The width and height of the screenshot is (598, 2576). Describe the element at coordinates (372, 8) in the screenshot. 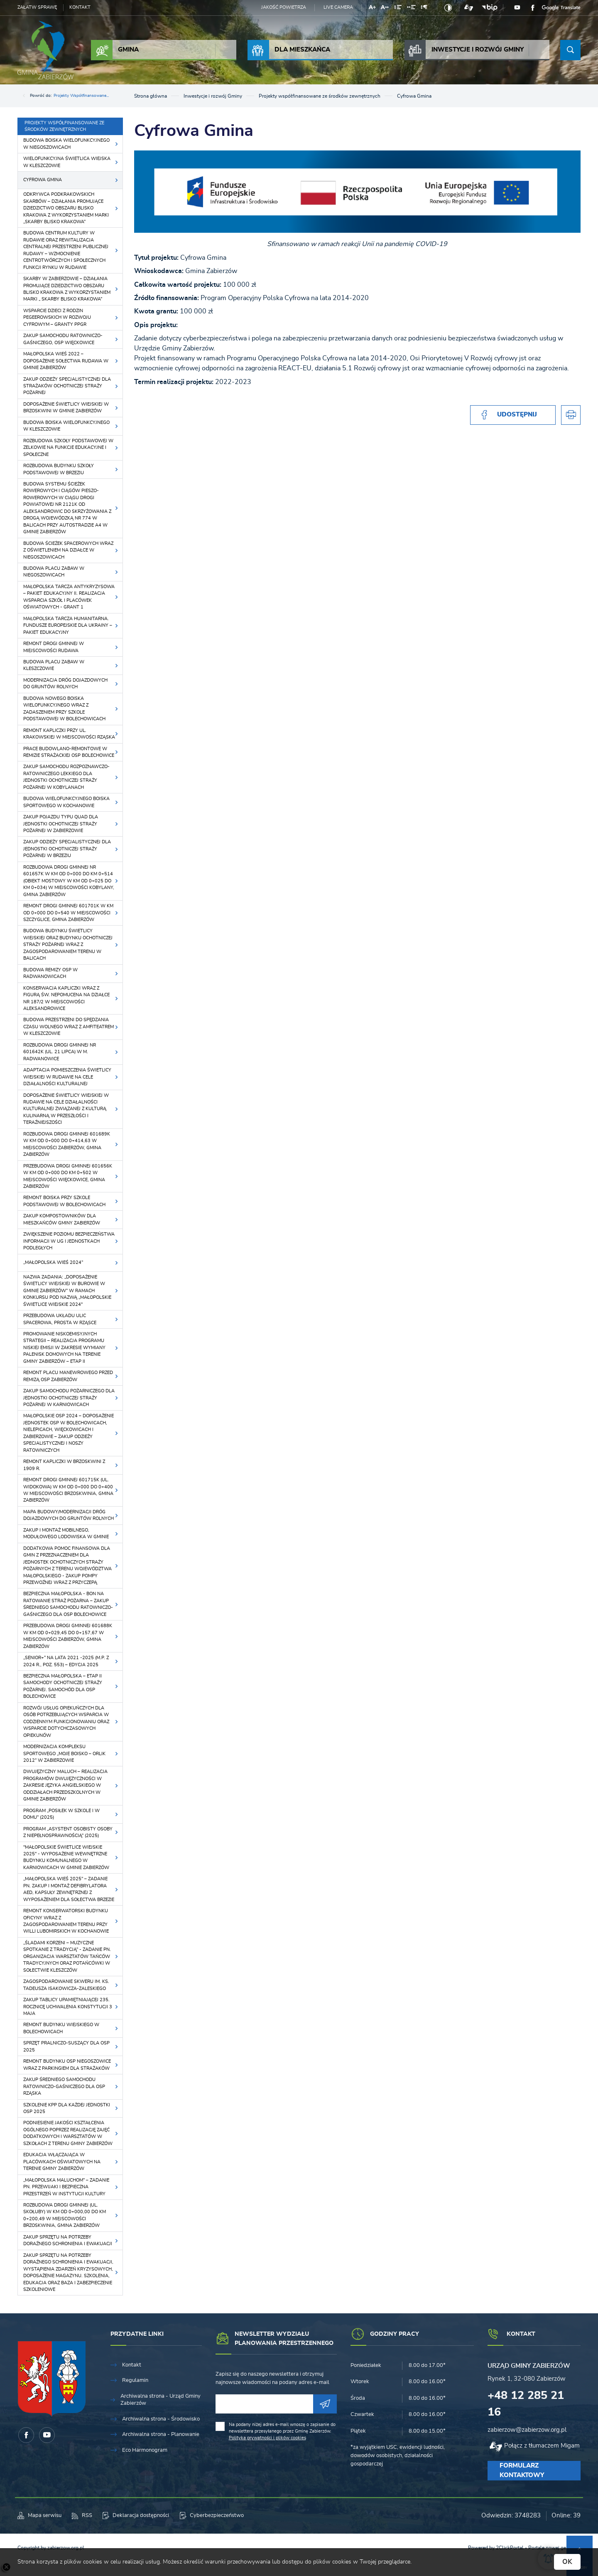

I see `[Kliknij aby zmienić wielkość czcionki.]` at that location.